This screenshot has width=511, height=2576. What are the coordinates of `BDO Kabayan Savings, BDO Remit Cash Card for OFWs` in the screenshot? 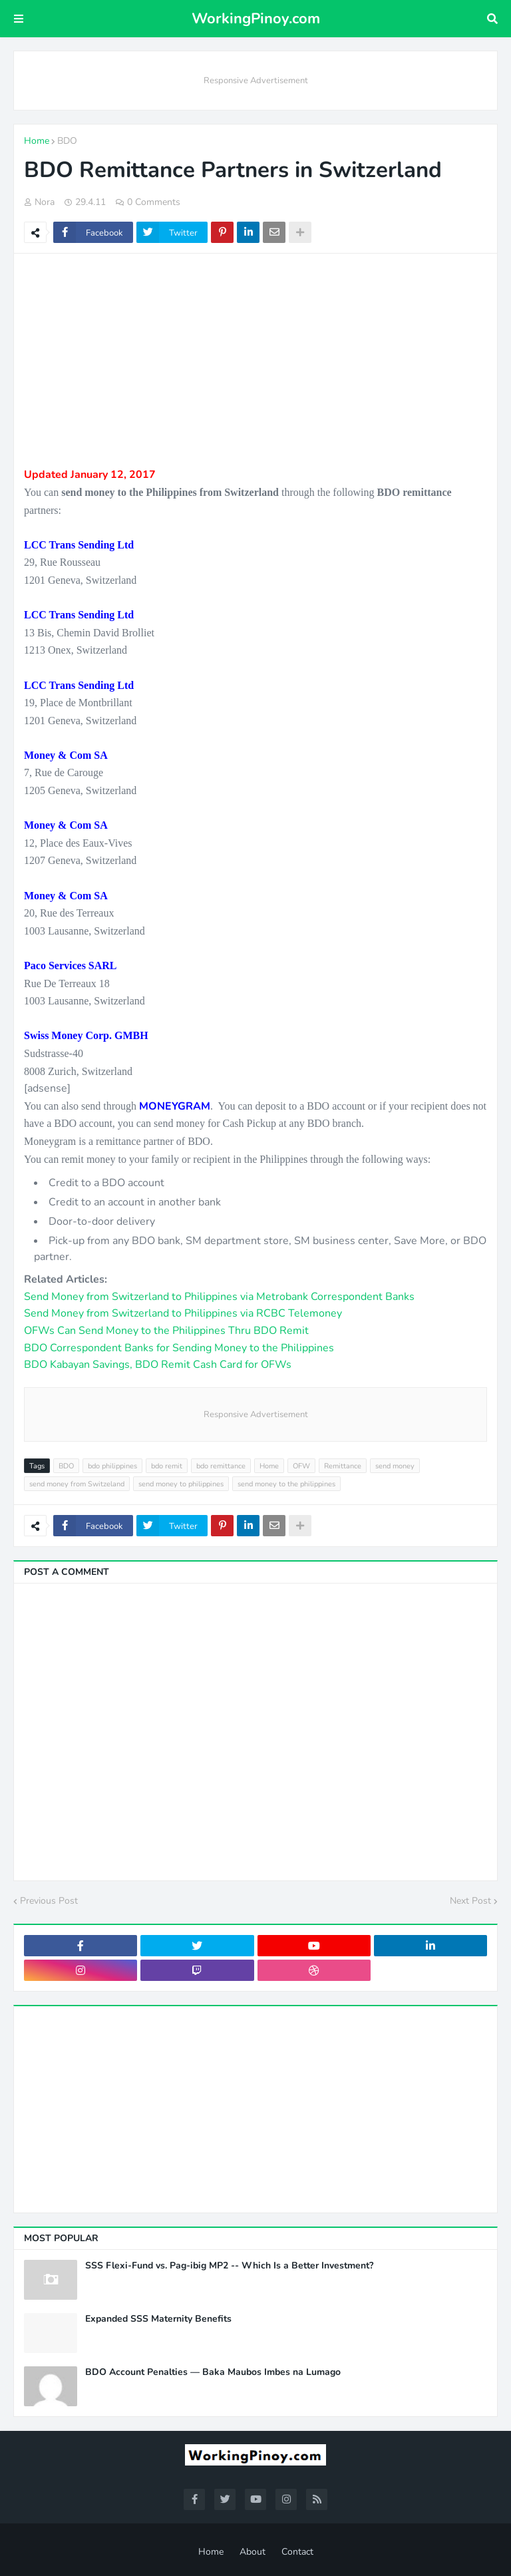 It's located at (157, 1364).